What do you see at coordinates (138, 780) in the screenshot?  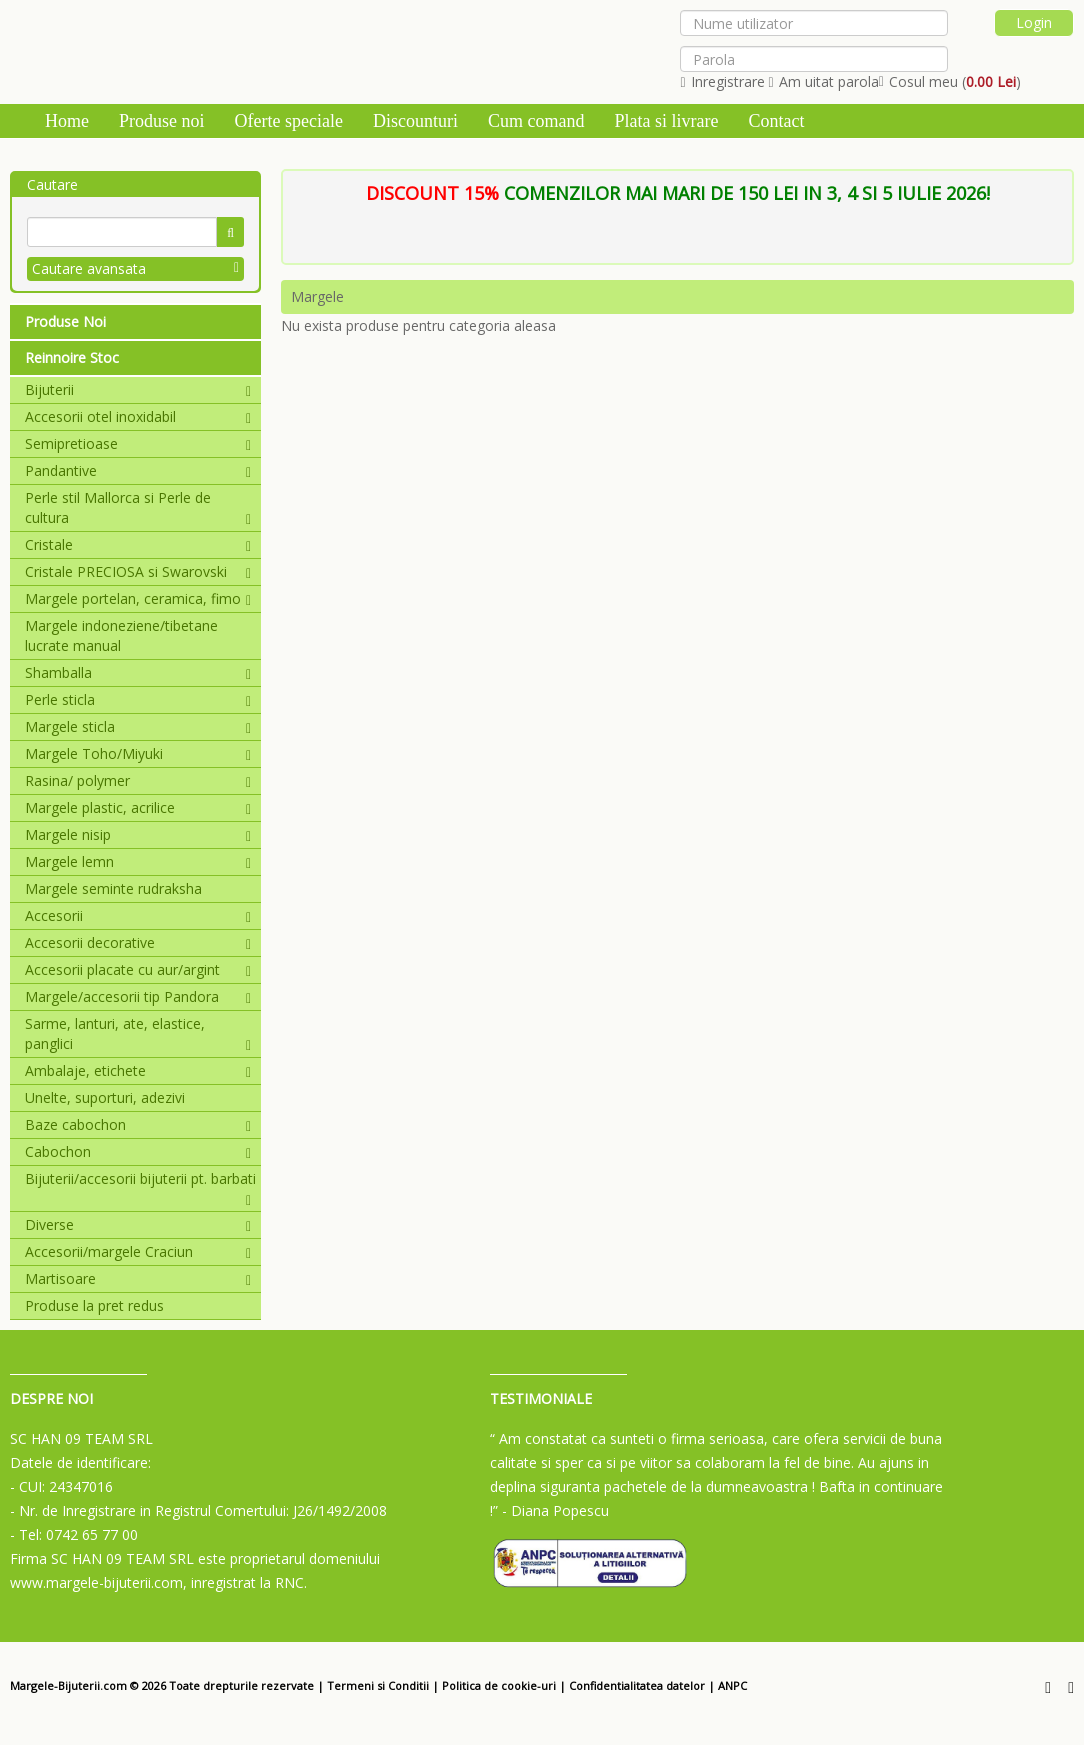 I see `Rasina/ polymer` at bounding box center [138, 780].